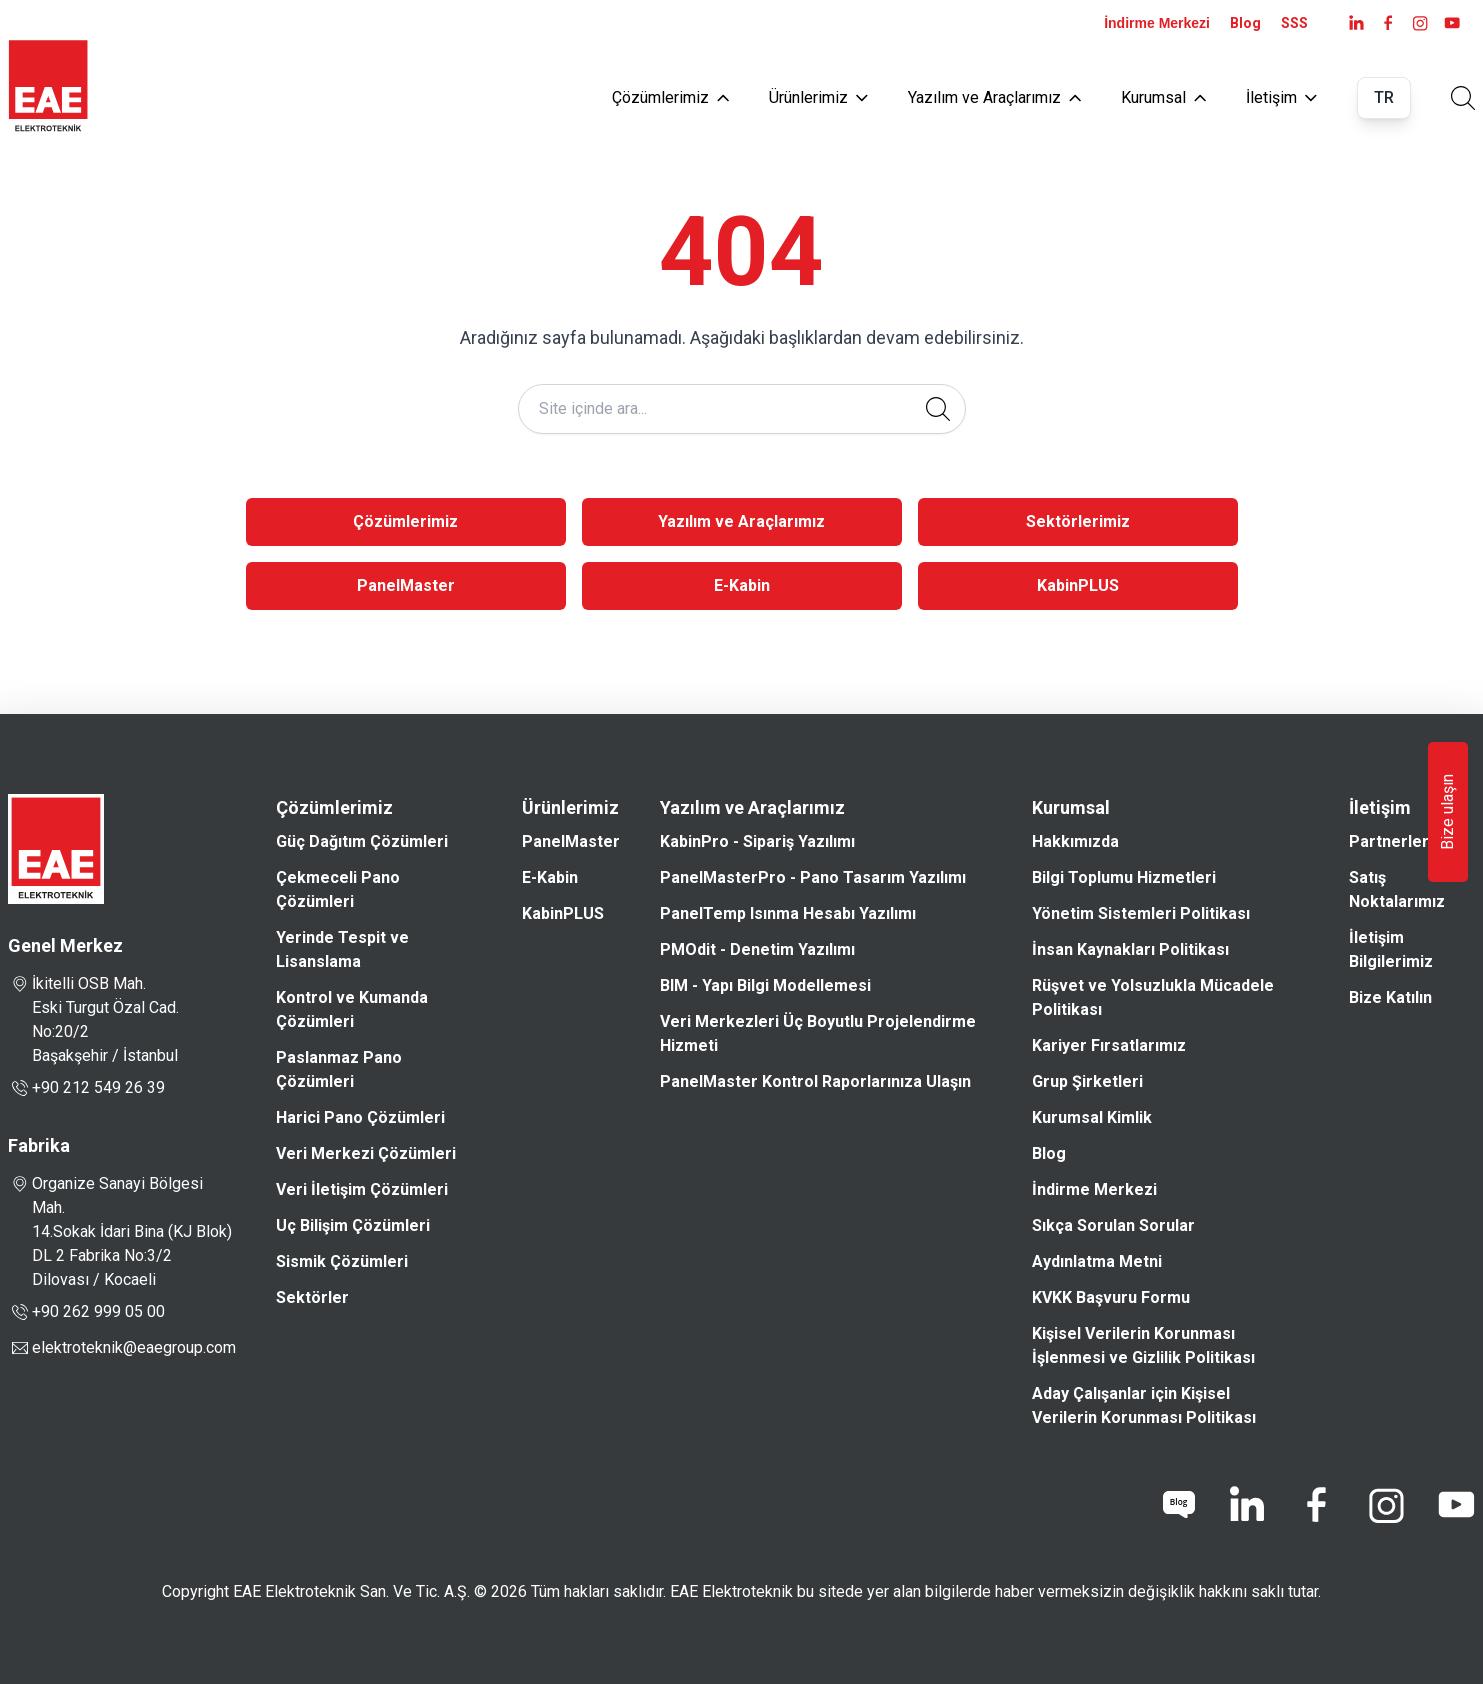 The width and height of the screenshot is (1483, 1684). I want to click on [facebook], so click(1388, 23).